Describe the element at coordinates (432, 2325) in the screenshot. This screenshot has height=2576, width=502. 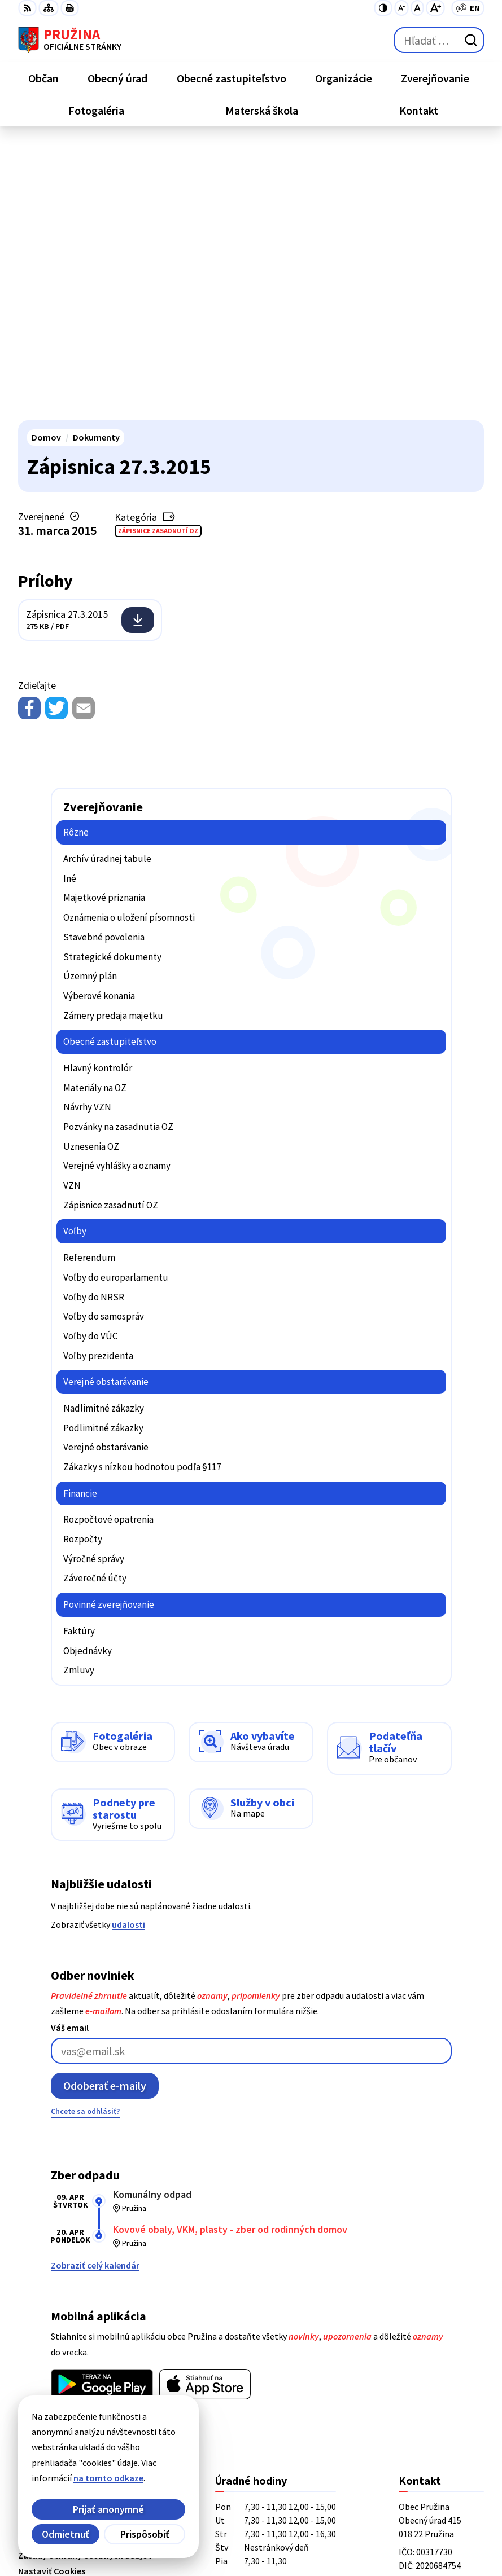
I see `+421/42/4358739` at that location.